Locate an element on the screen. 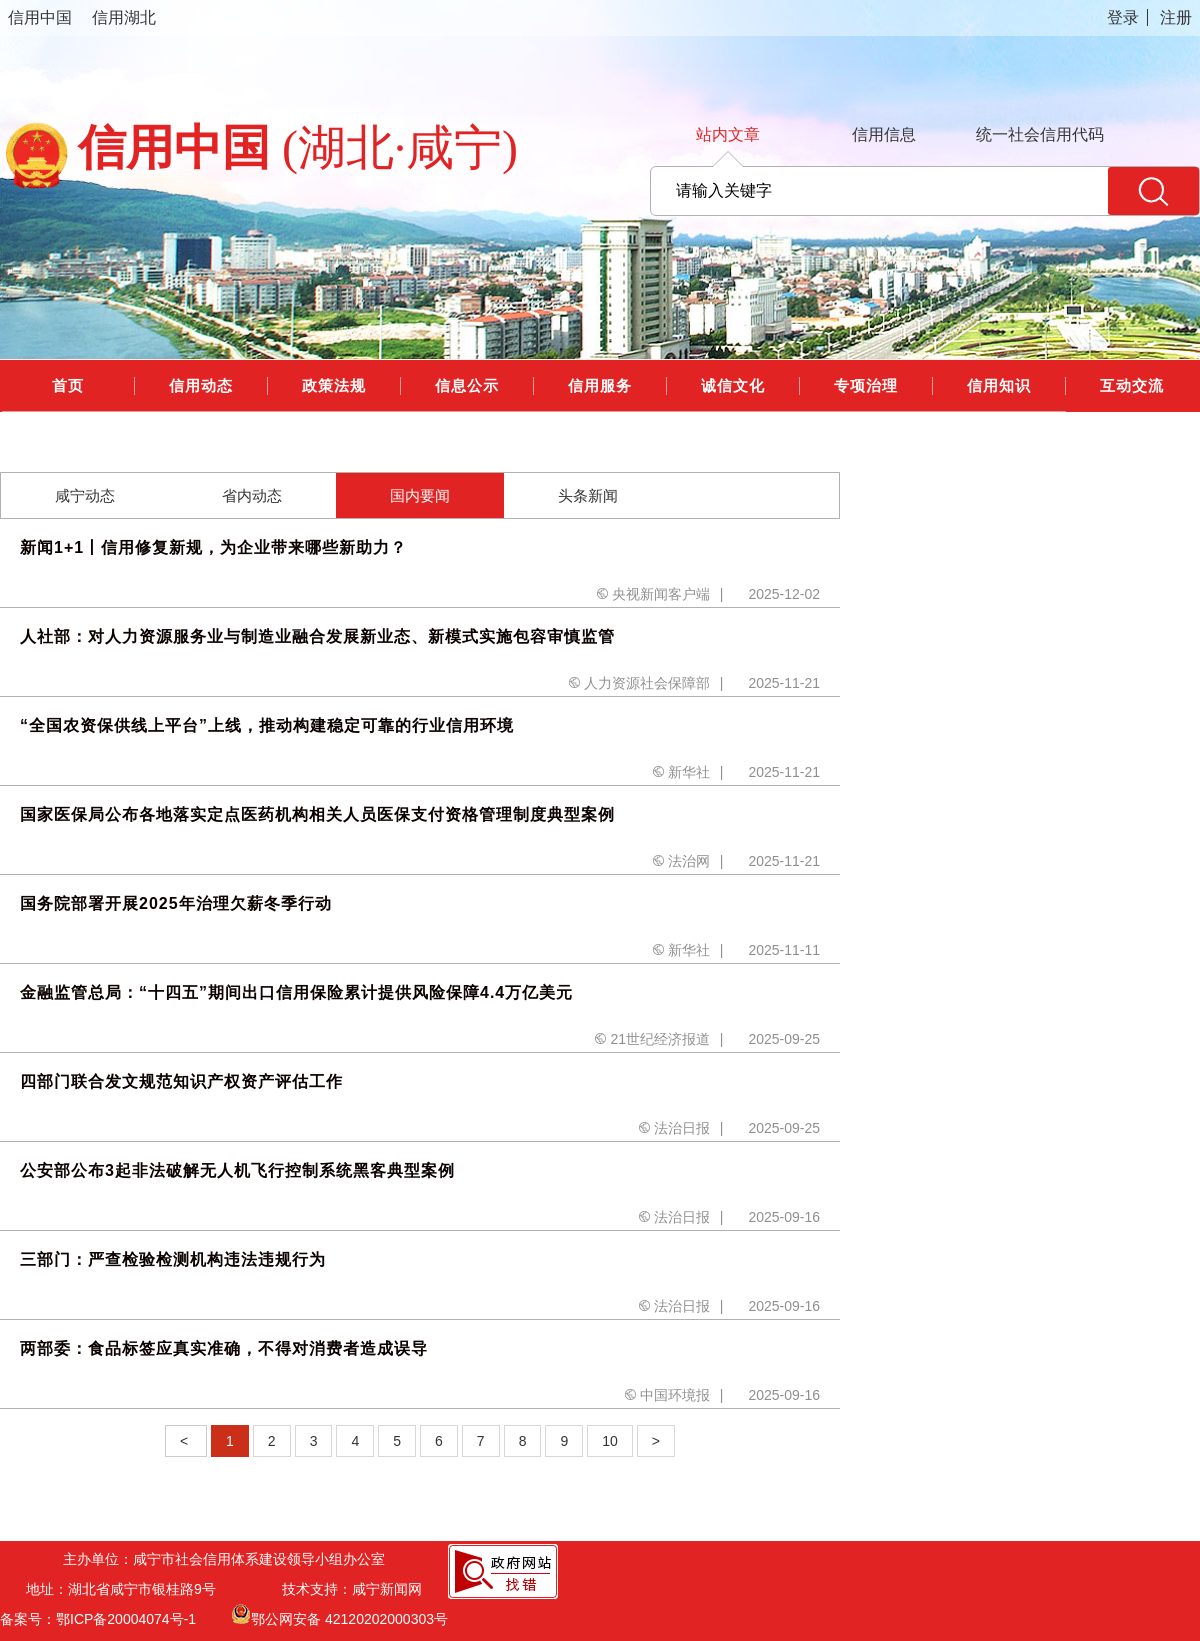 The height and width of the screenshot is (1641, 1200). 注册 is located at coordinates (1176, 17).